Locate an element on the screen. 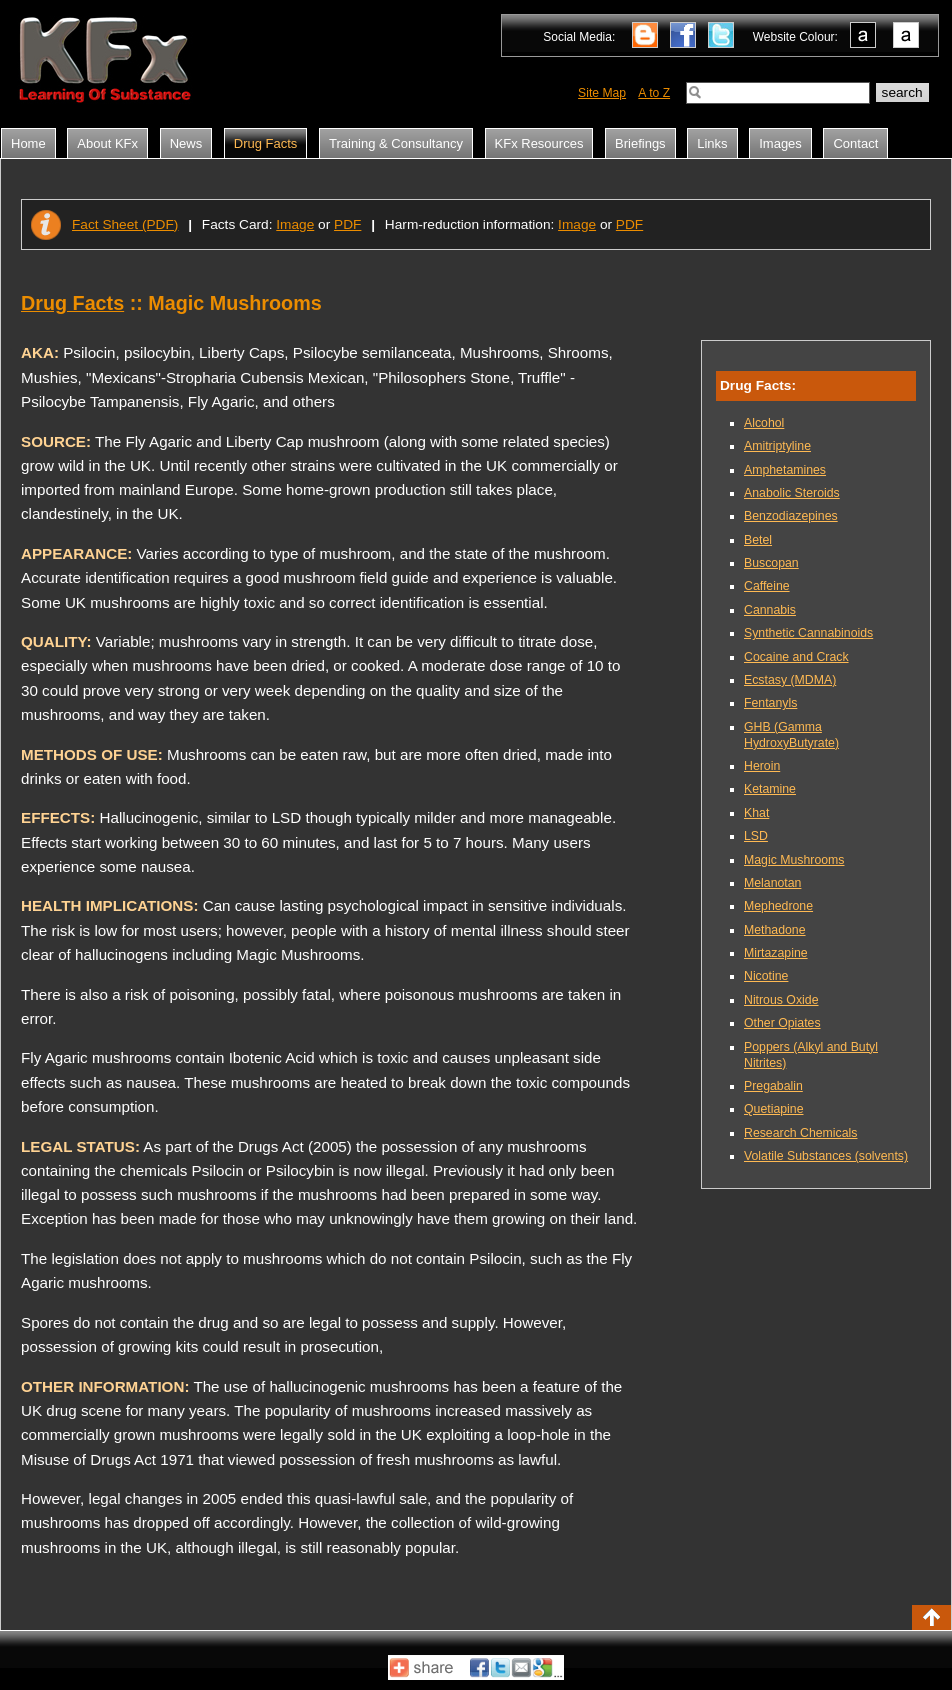  Methadone is located at coordinates (775, 930).